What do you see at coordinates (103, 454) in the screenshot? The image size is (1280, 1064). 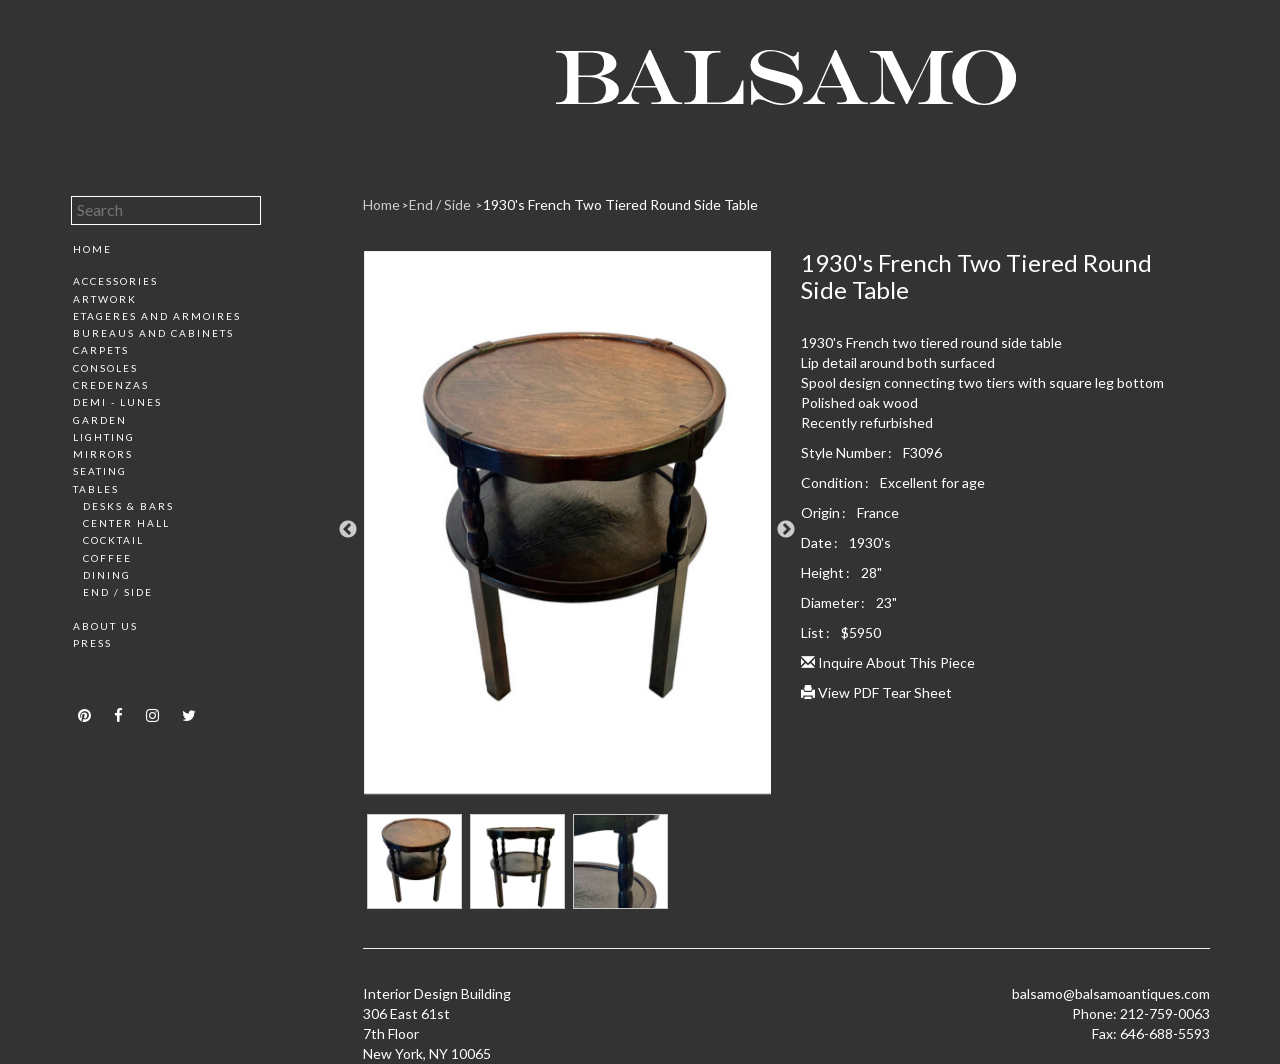 I see `Mirrors` at bounding box center [103, 454].